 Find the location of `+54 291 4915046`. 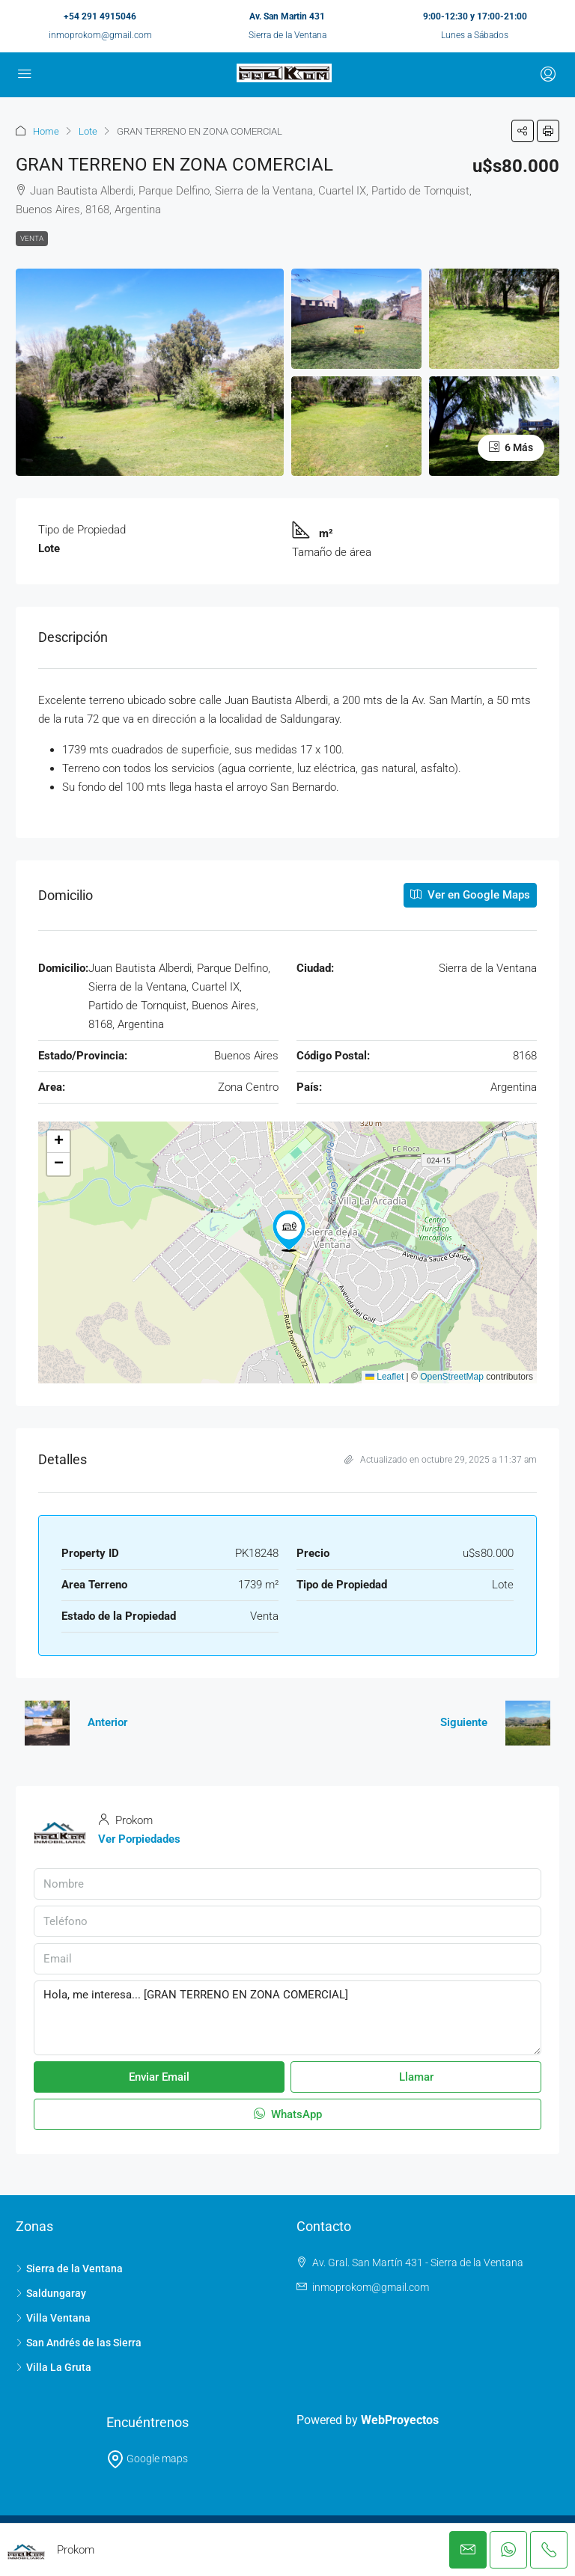

+54 291 4915046 is located at coordinates (100, 16).